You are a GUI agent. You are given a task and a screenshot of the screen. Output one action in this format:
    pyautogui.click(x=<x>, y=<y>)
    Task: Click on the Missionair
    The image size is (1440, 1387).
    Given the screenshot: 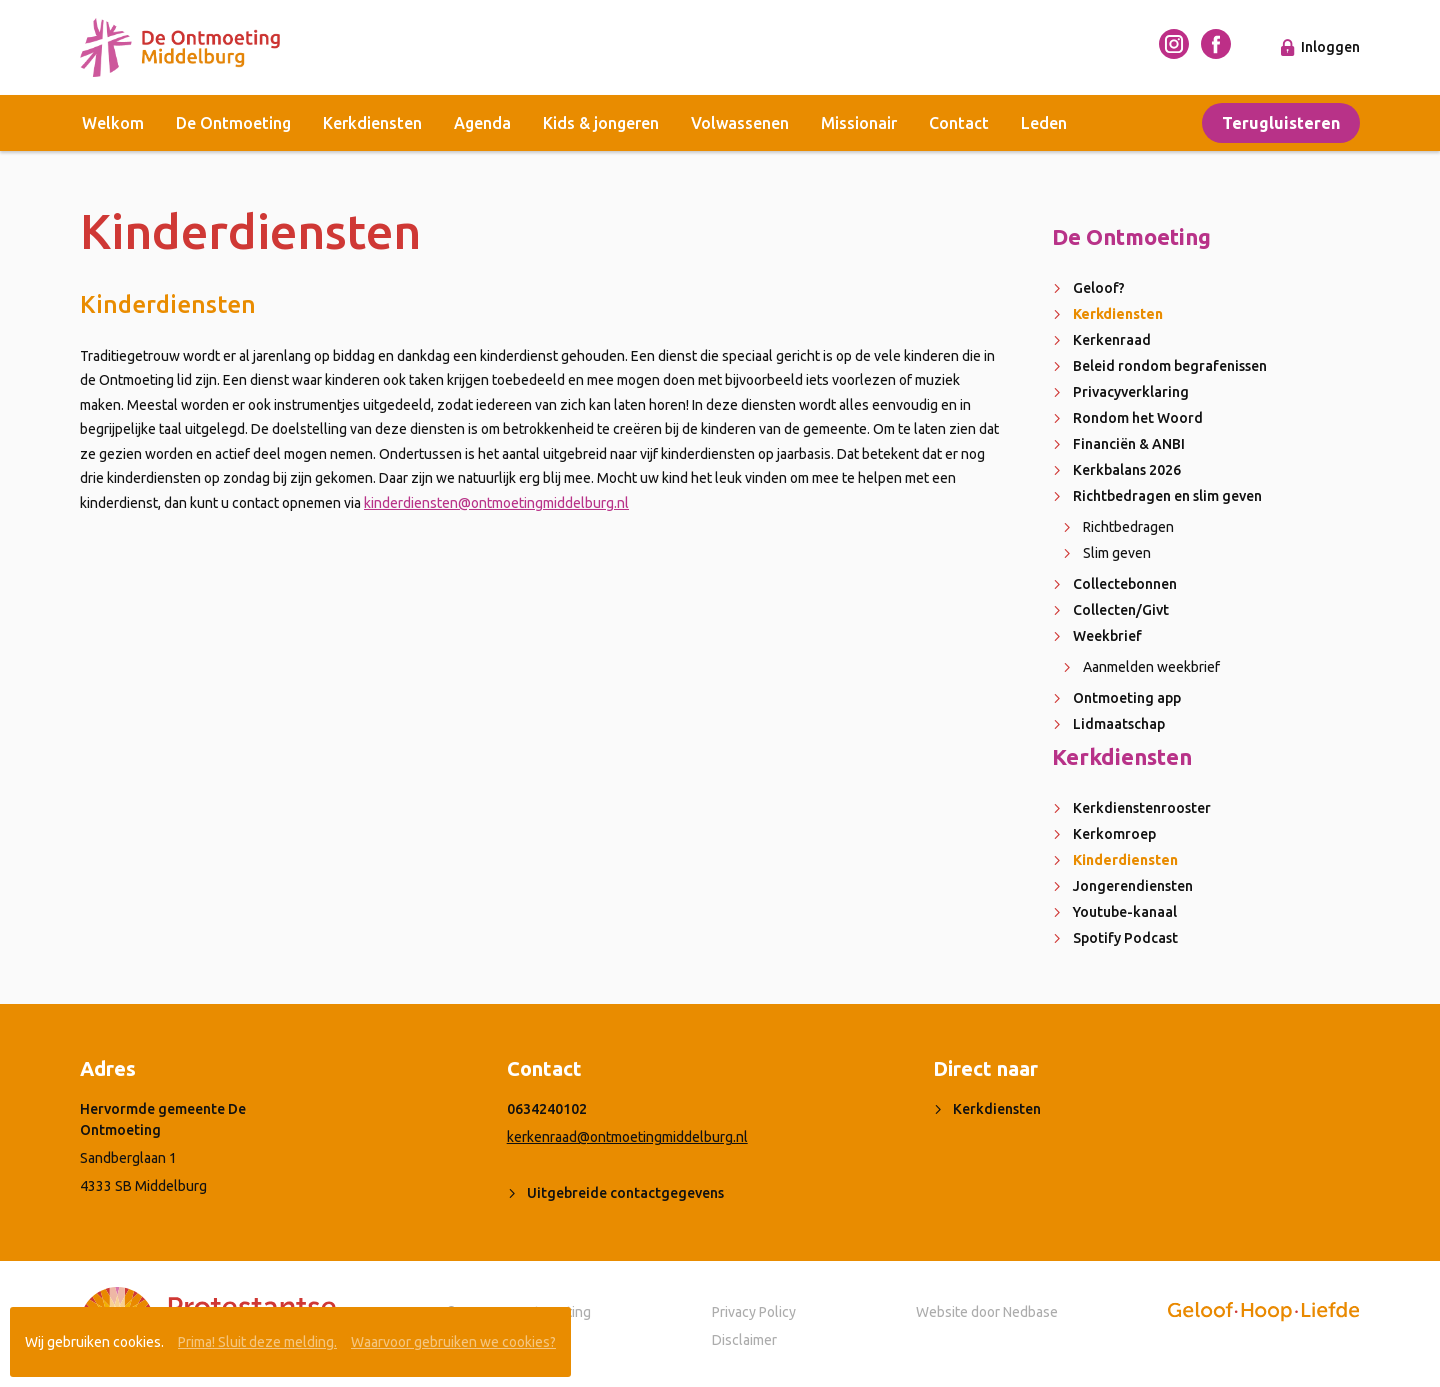 What is the action you would take?
    pyautogui.click(x=859, y=123)
    